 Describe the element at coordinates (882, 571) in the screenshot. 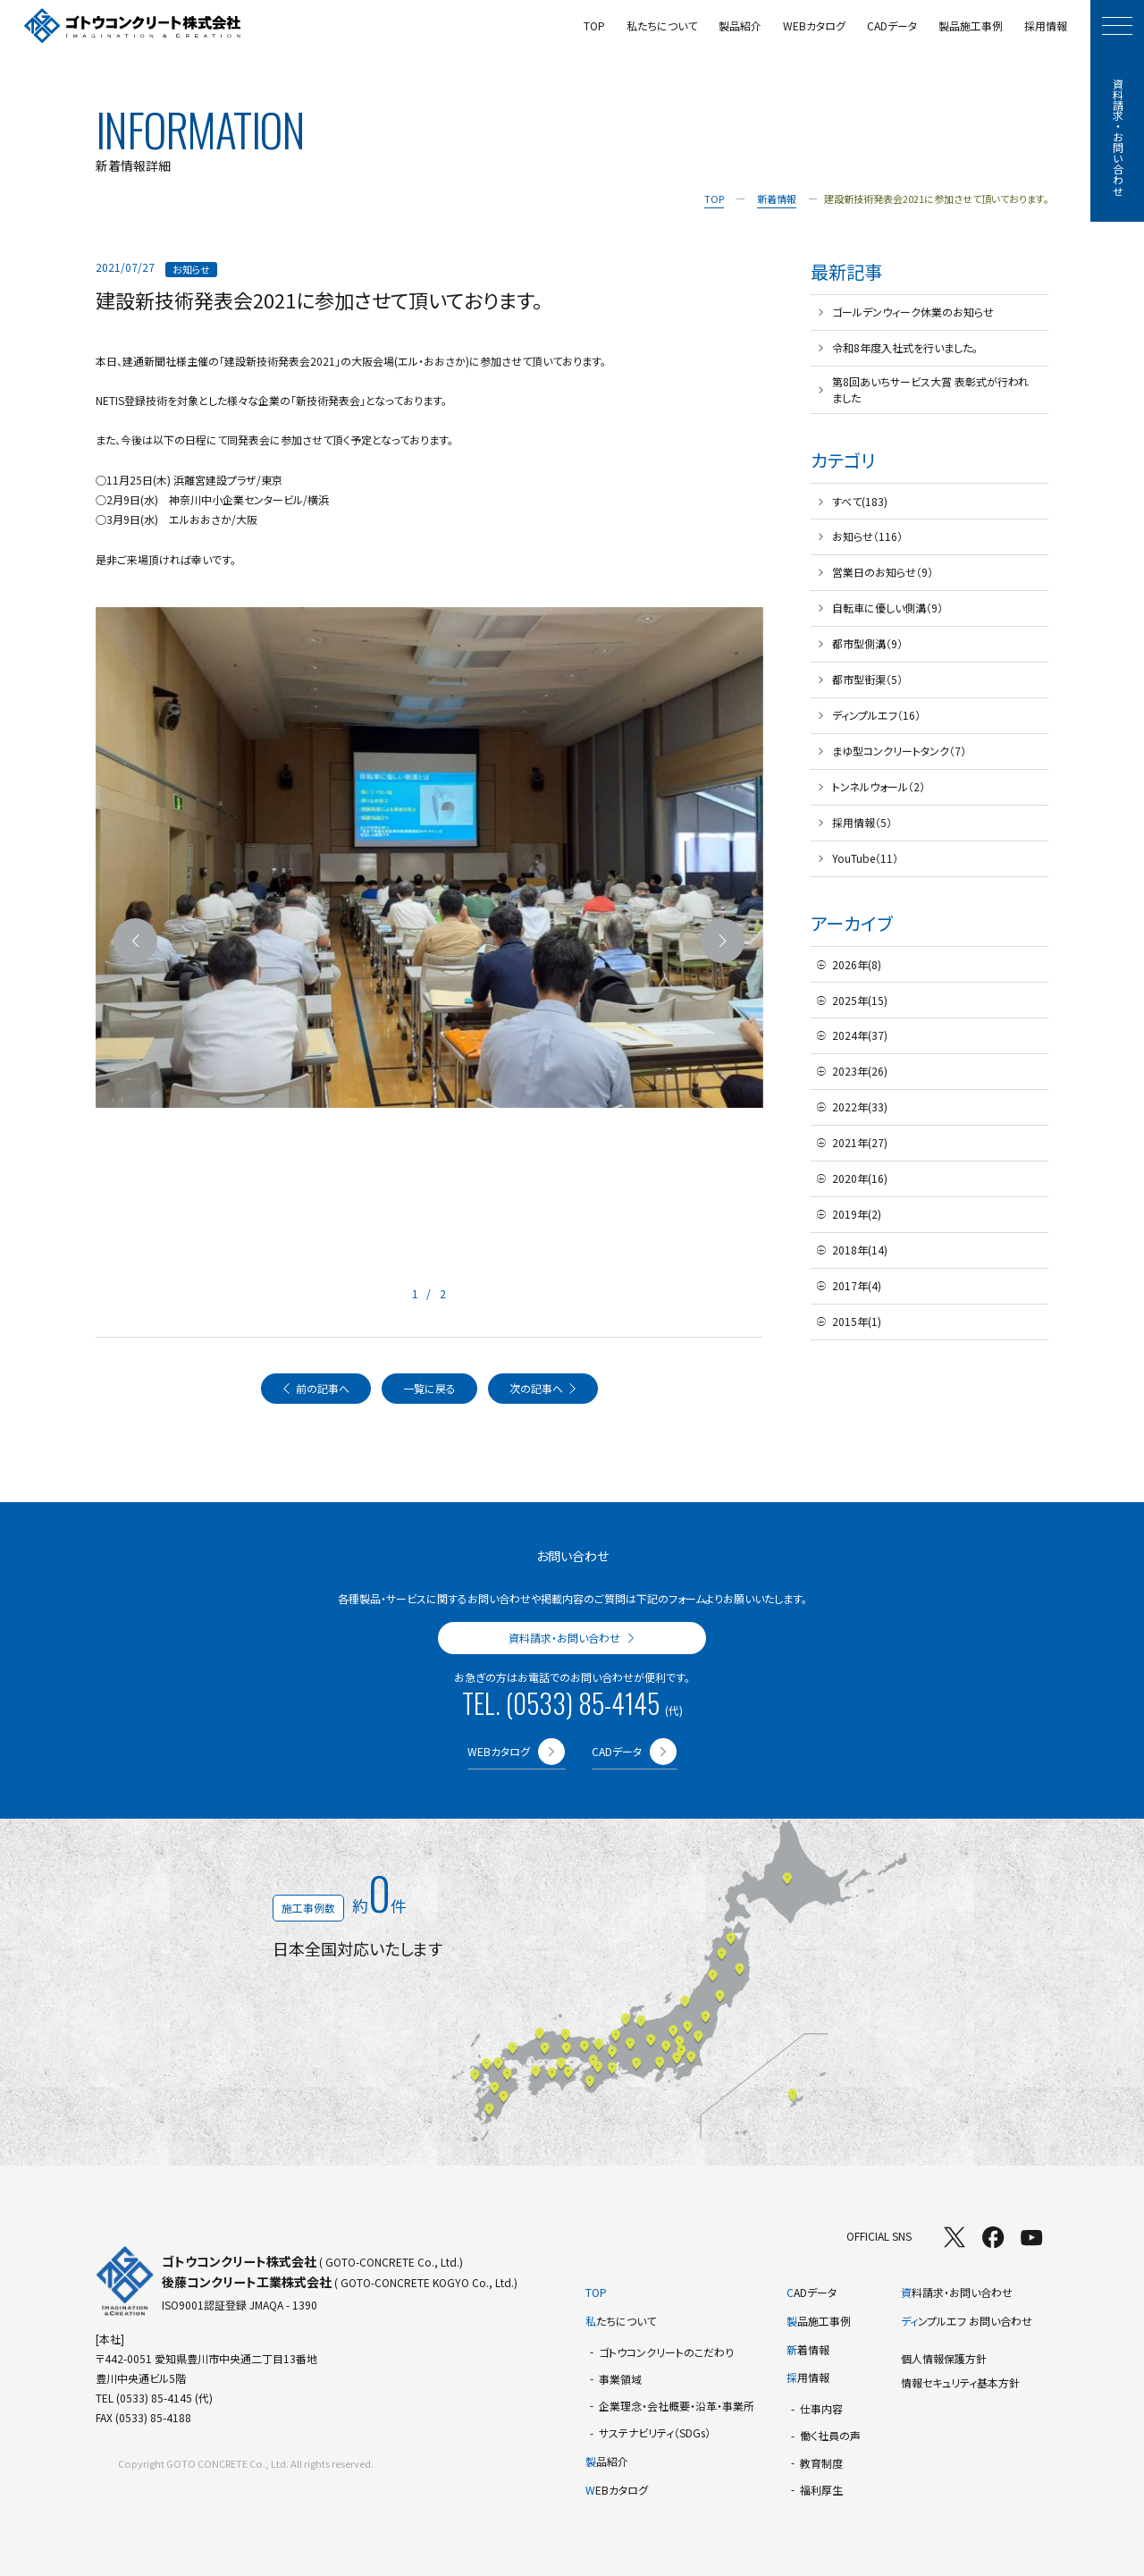

I see `営業日のお知らせ（9）` at that location.